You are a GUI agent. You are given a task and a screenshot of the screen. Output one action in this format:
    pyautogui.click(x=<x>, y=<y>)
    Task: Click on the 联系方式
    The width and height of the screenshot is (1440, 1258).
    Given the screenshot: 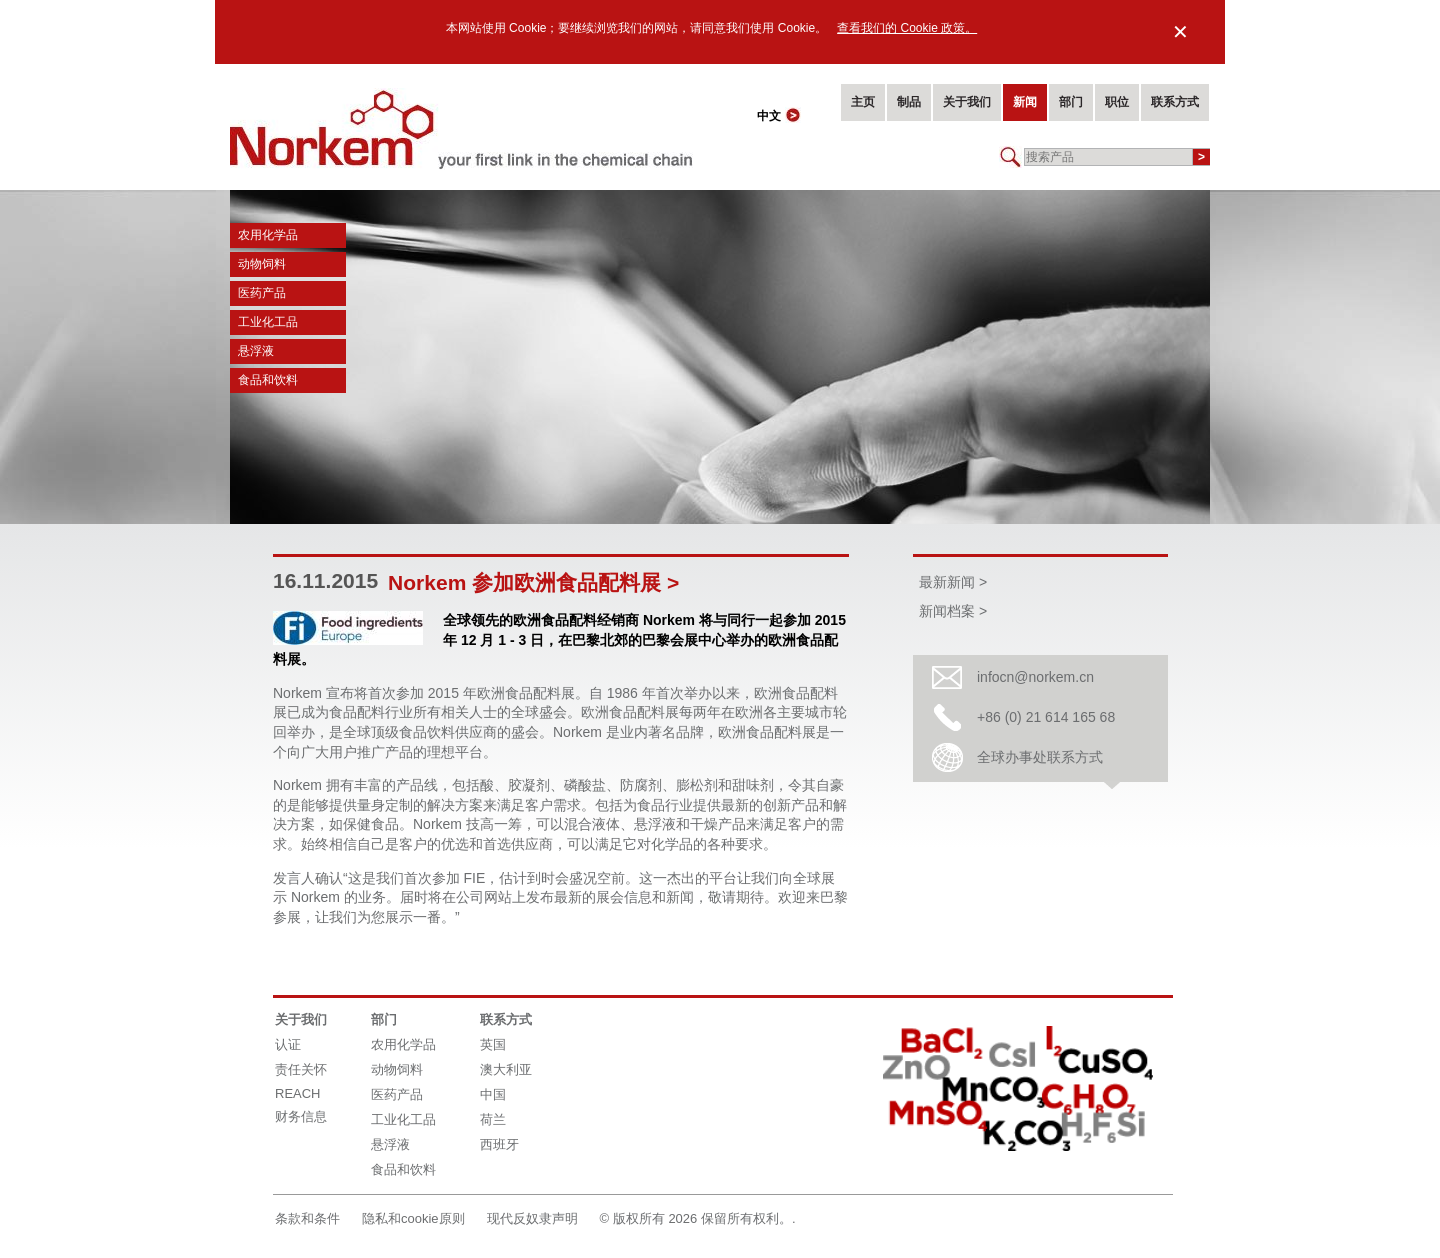 What is the action you would take?
    pyautogui.click(x=1175, y=102)
    